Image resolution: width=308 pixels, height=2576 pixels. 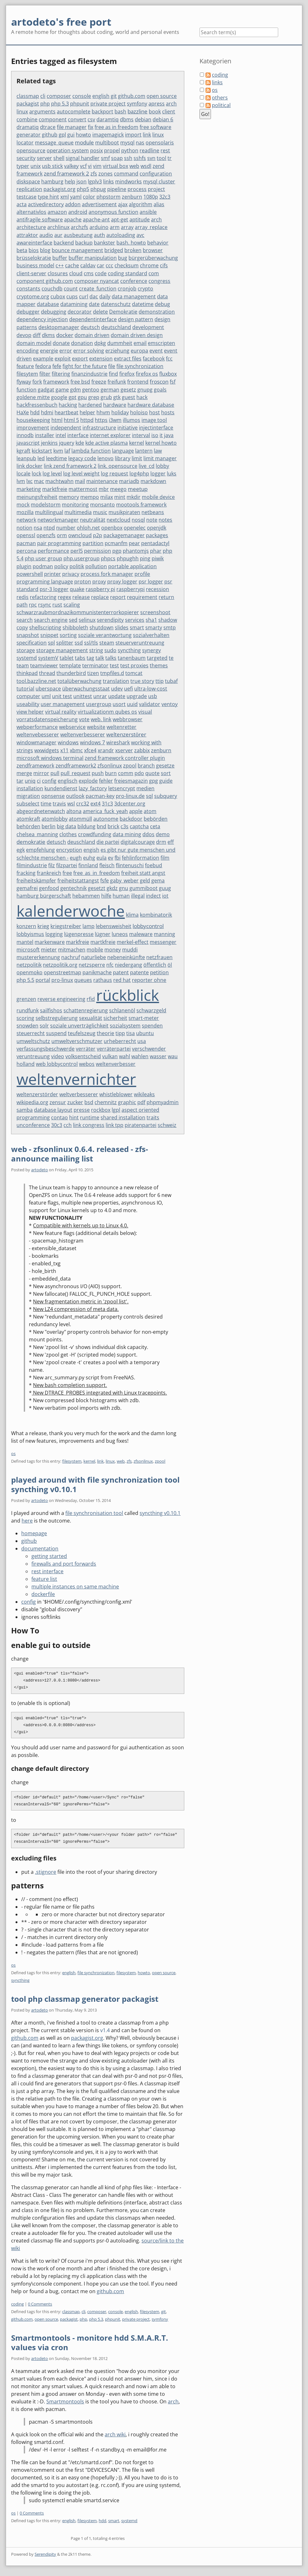 I want to click on hamburg, so click(x=52, y=181).